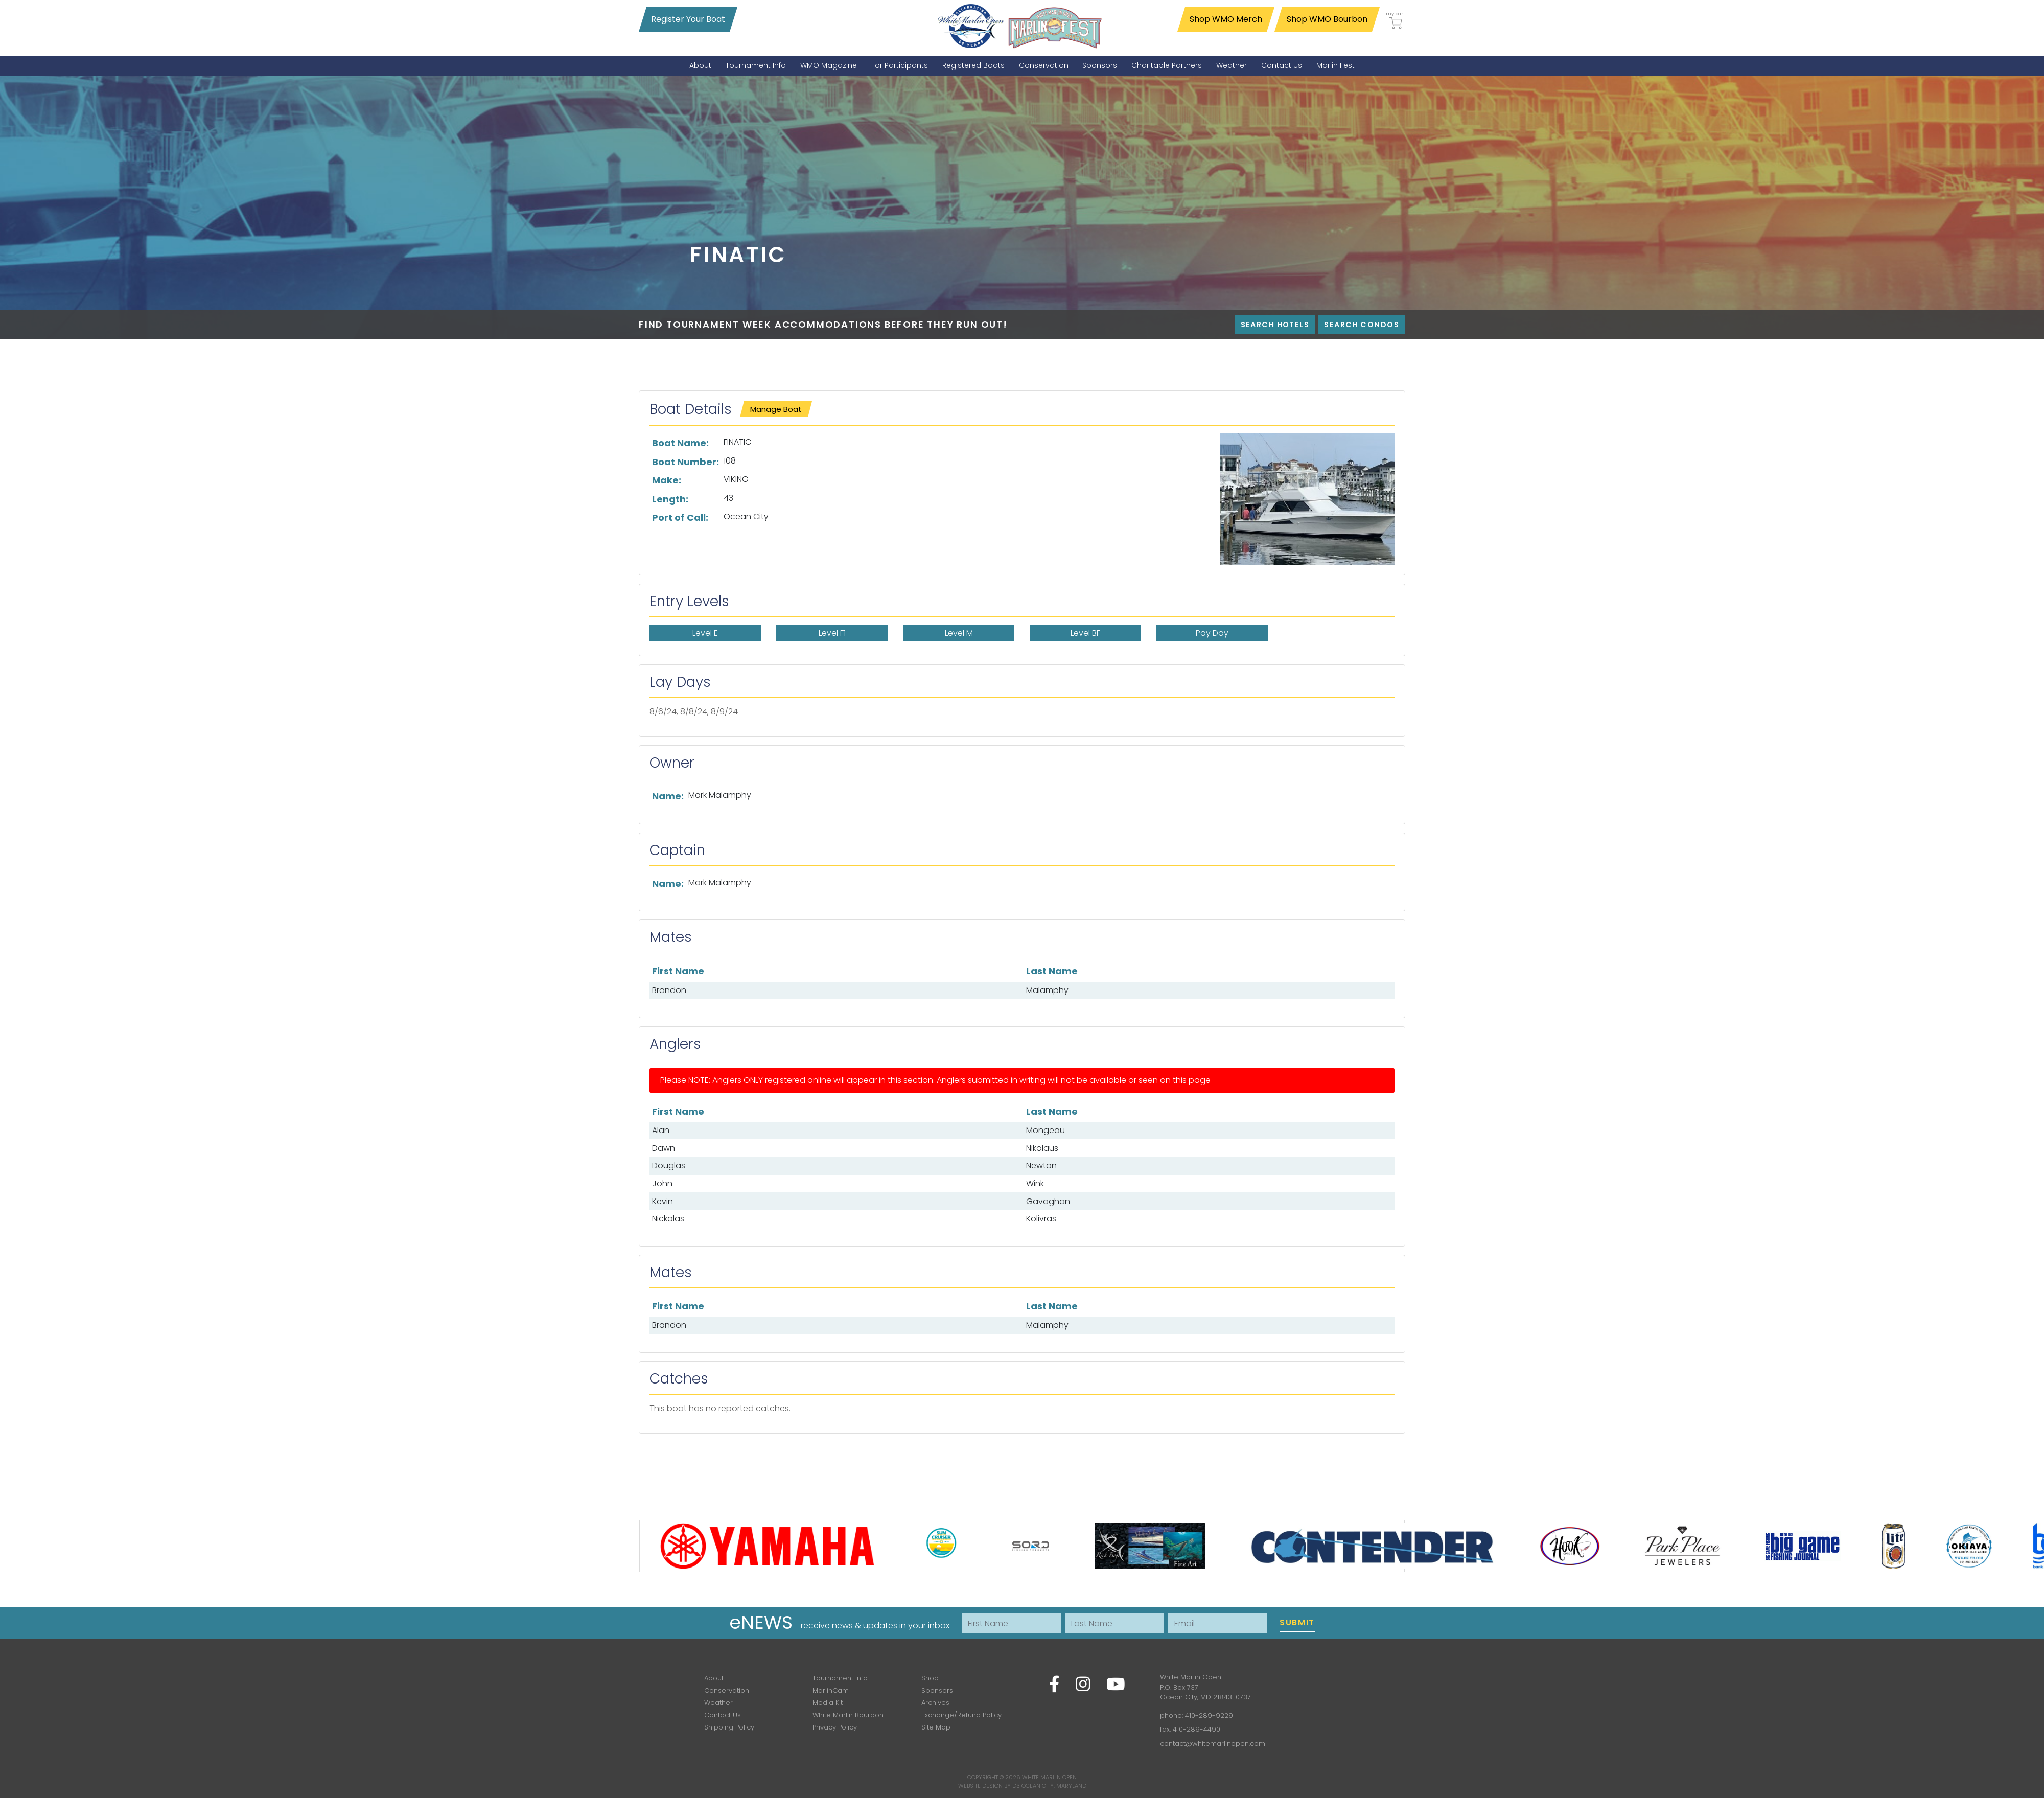 The image size is (2044, 1798). Describe the element at coordinates (937, 1690) in the screenshot. I see `Sponsors` at that location.